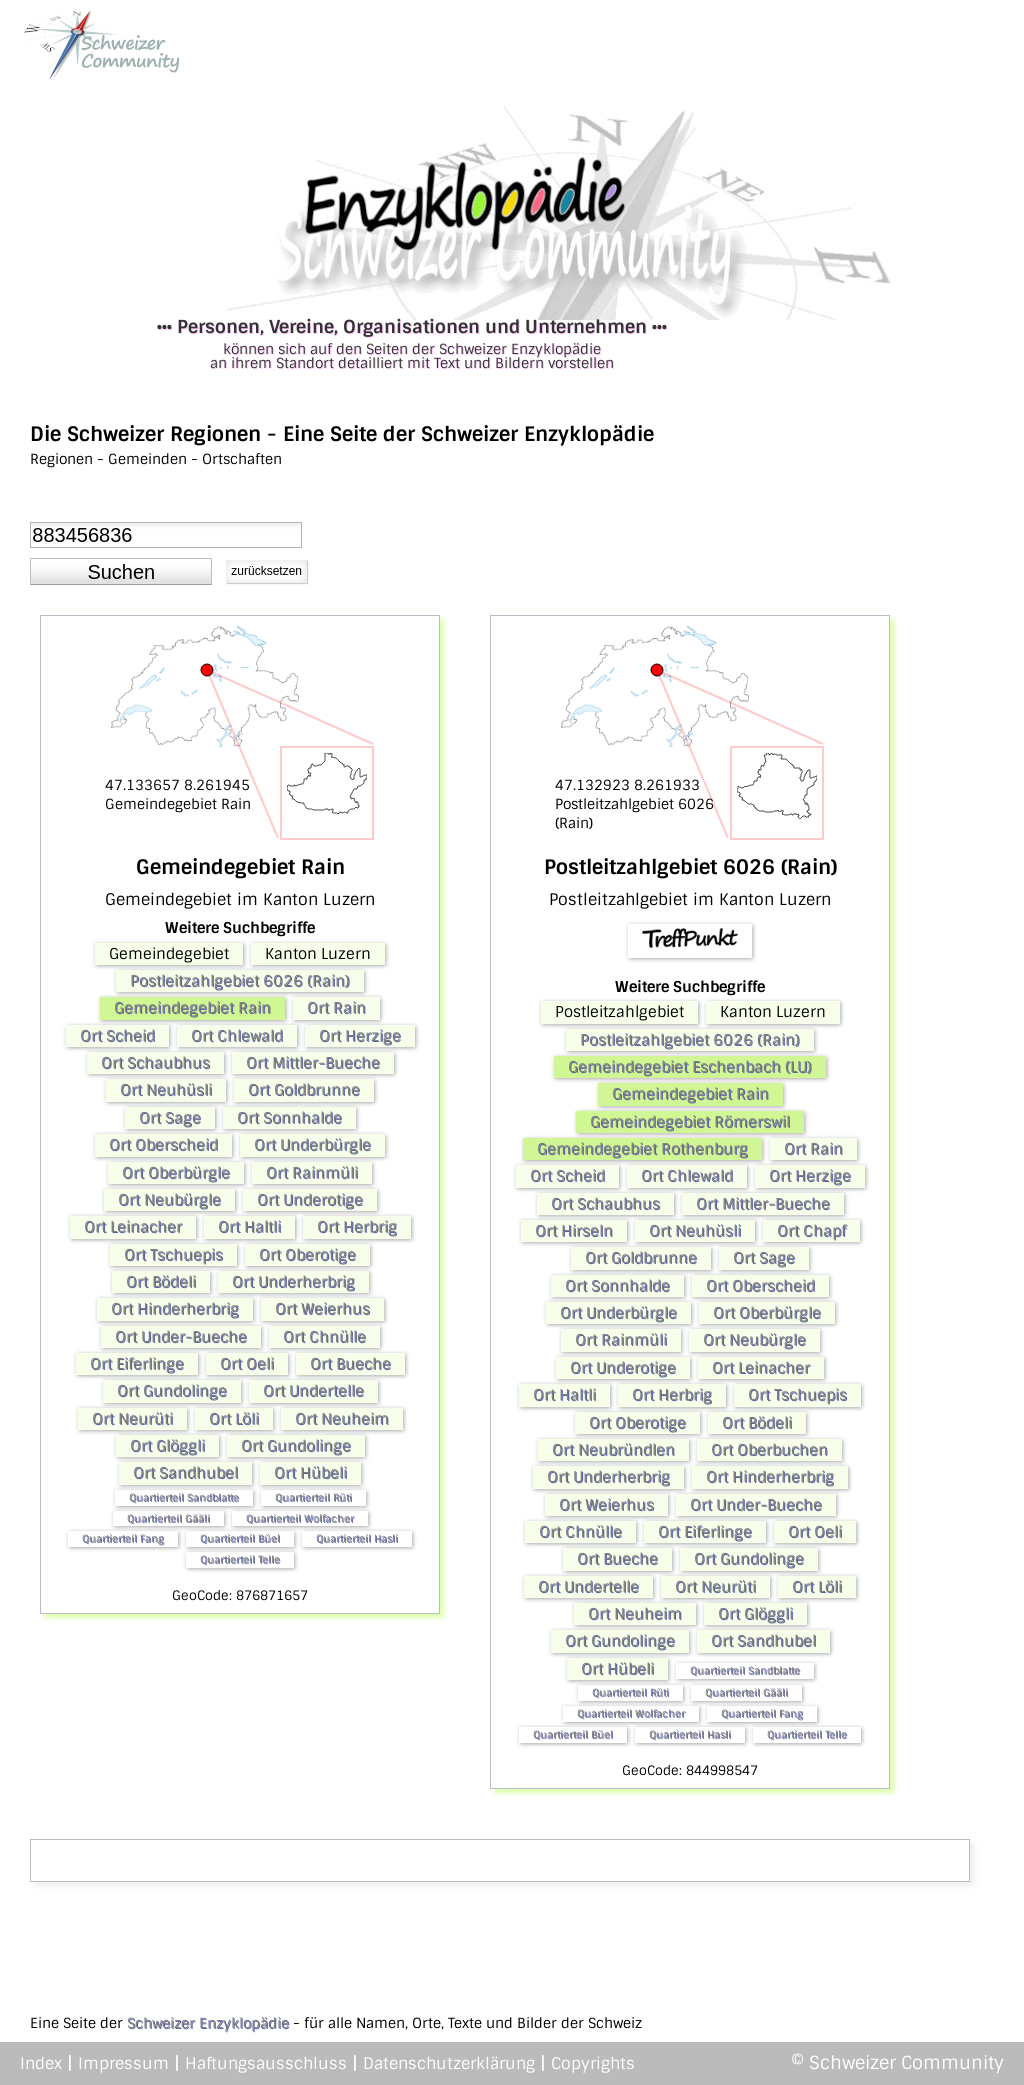 Image resolution: width=1024 pixels, height=2085 pixels. What do you see at coordinates (322, 1309) in the screenshot?
I see `Ort Weierhus` at bounding box center [322, 1309].